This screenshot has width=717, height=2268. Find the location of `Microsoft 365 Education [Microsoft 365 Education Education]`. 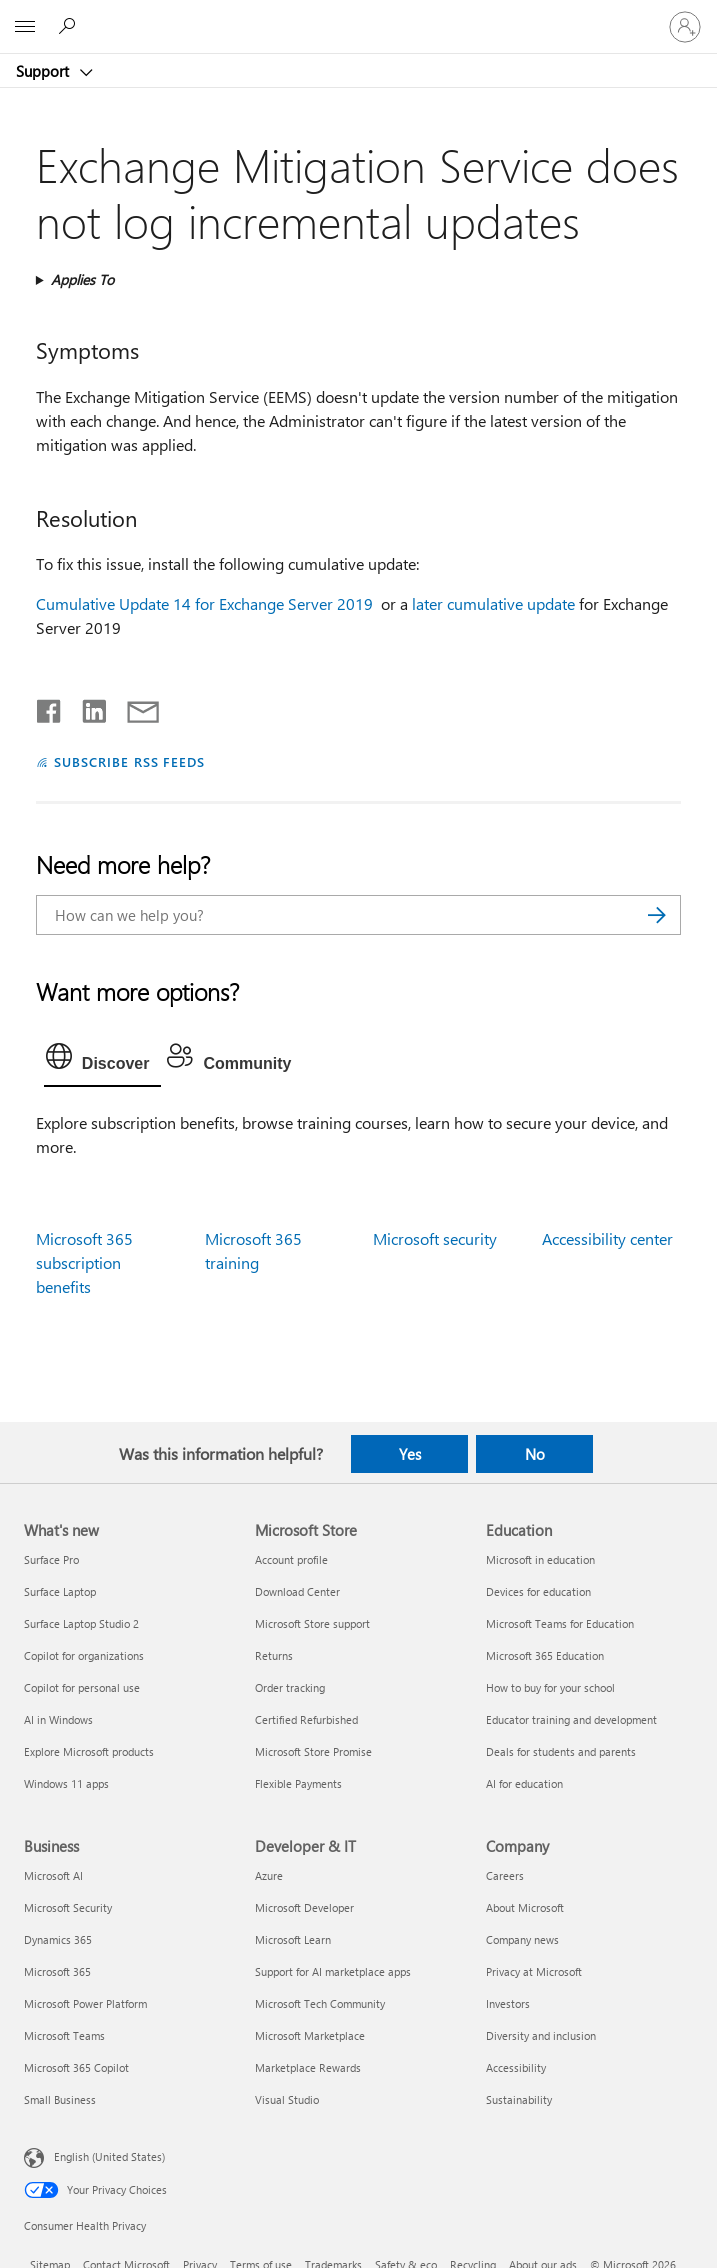

Microsoft 365 Education [Microsoft 365 Education Education] is located at coordinates (545, 1655).